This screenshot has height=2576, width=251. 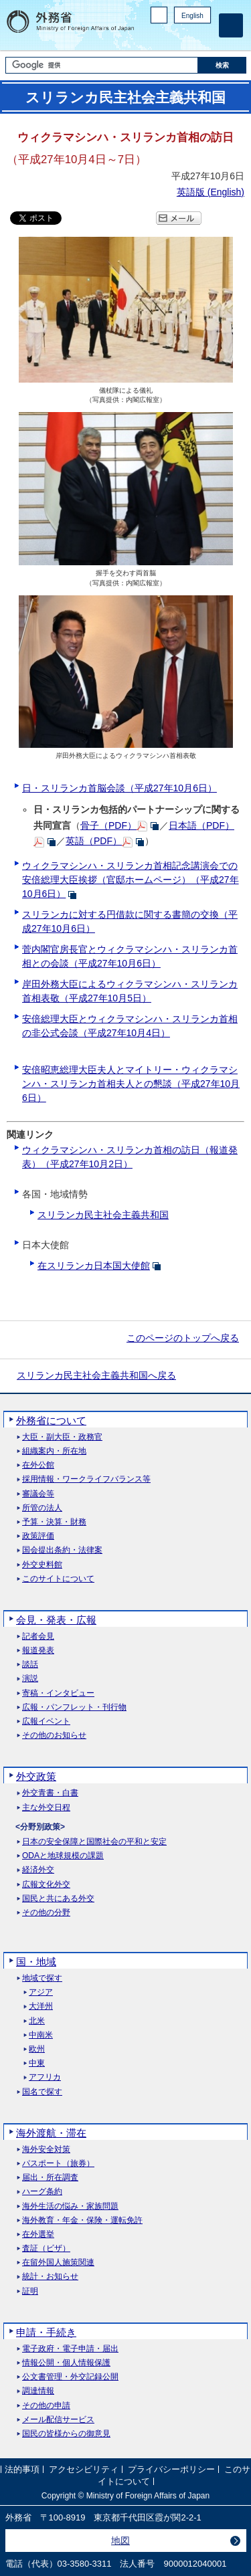 I want to click on 広報イベント, so click(x=46, y=1721).